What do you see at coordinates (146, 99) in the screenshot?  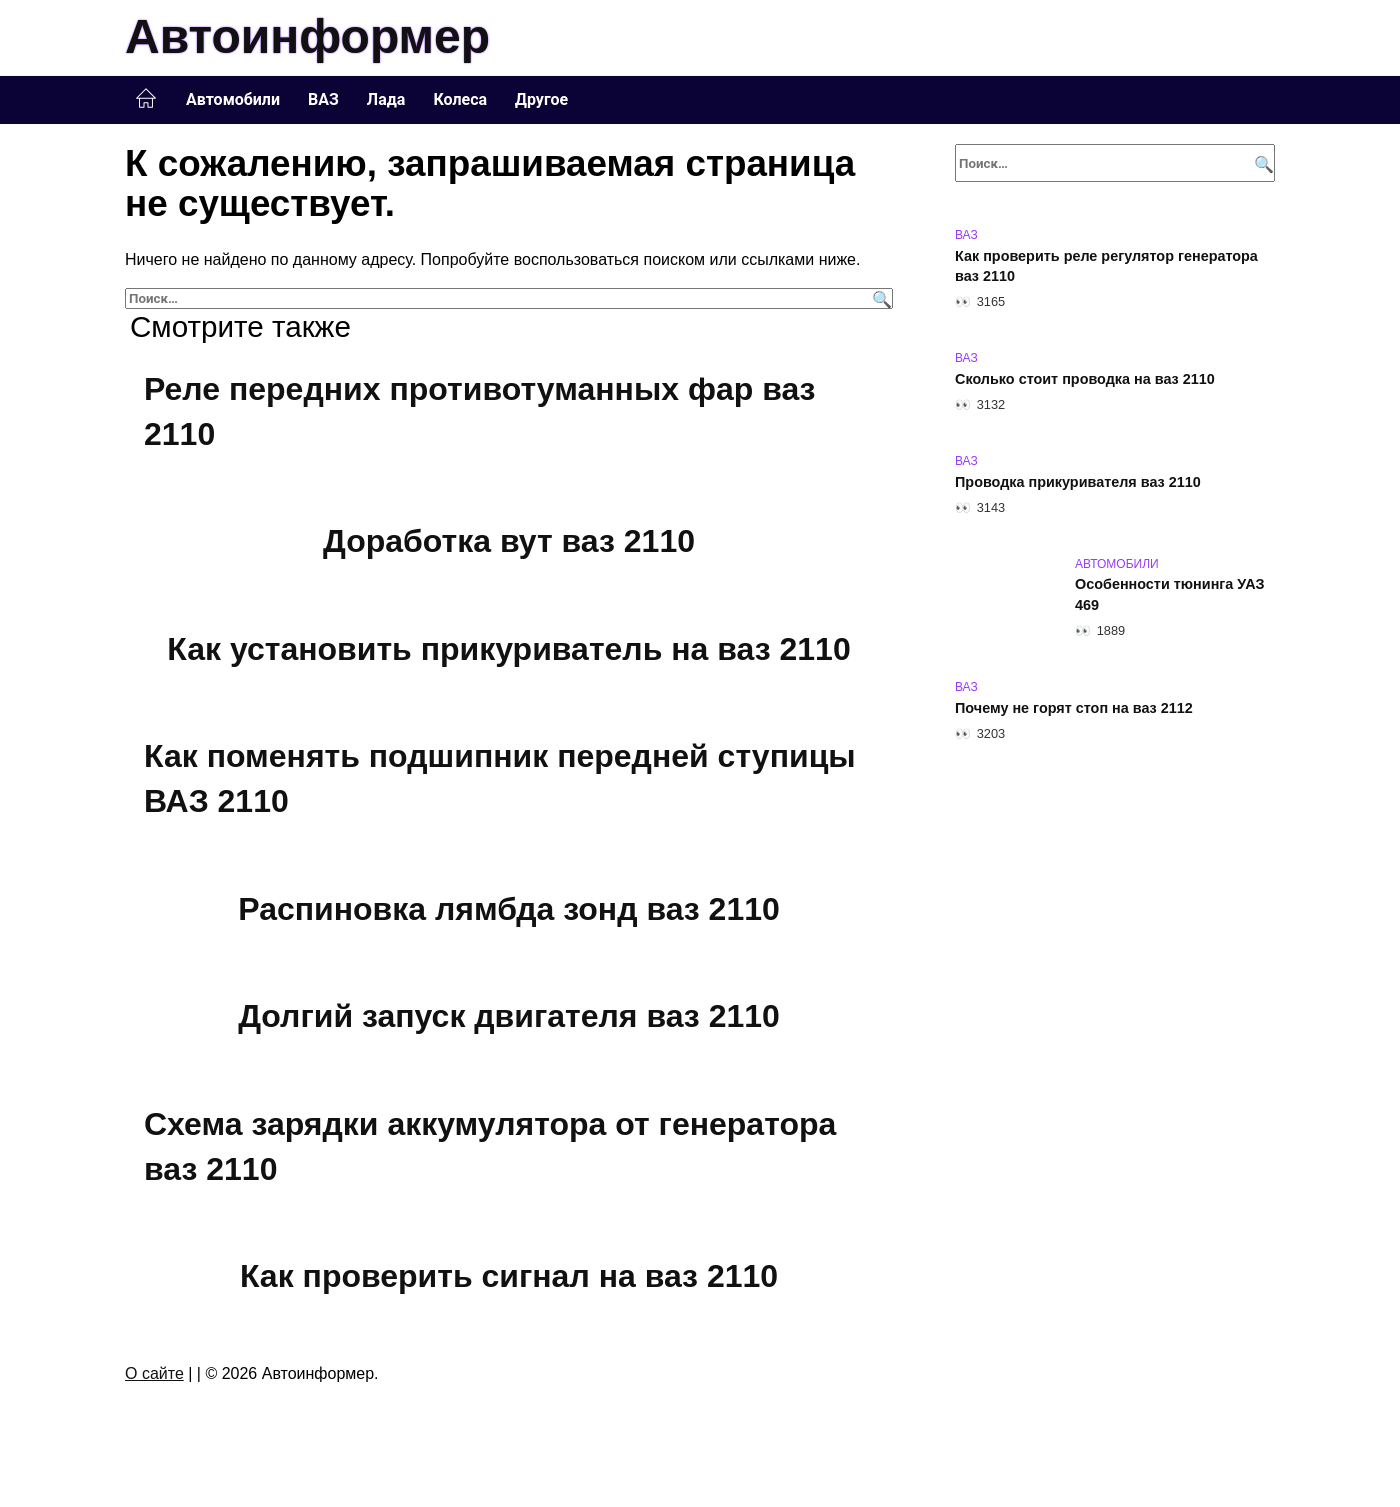 I see `Главная` at bounding box center [146, 99].